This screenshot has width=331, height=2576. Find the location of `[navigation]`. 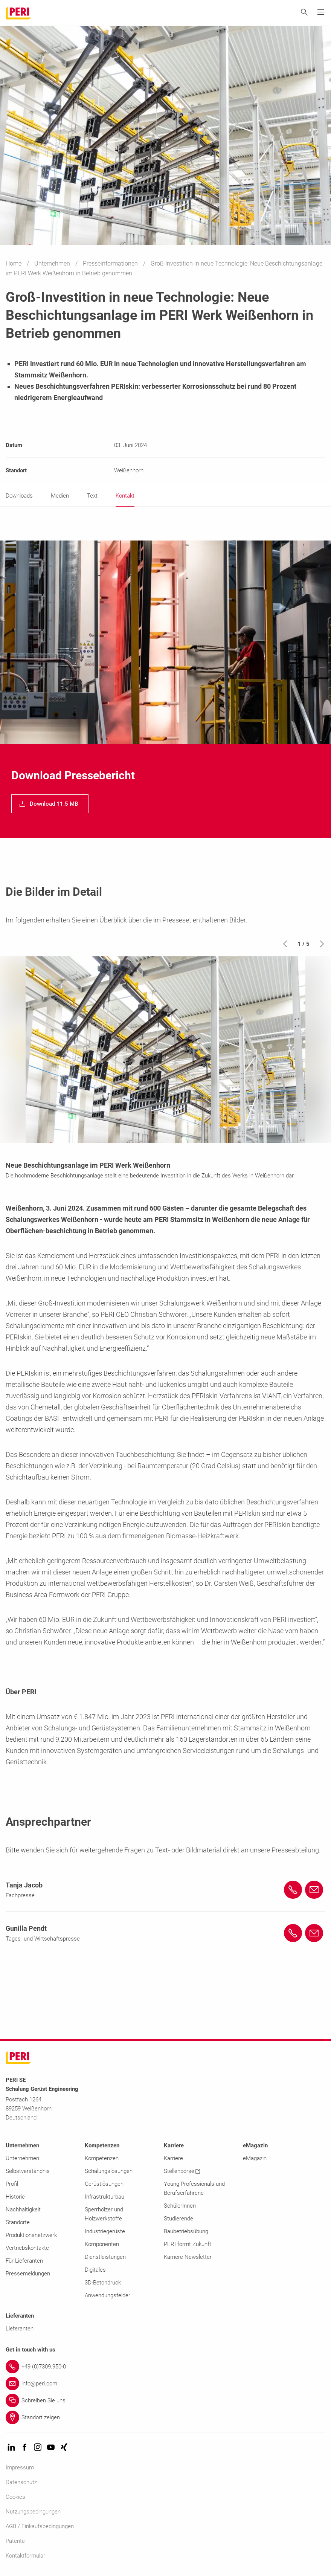

[navigation] is located at coordinates (49, 803).